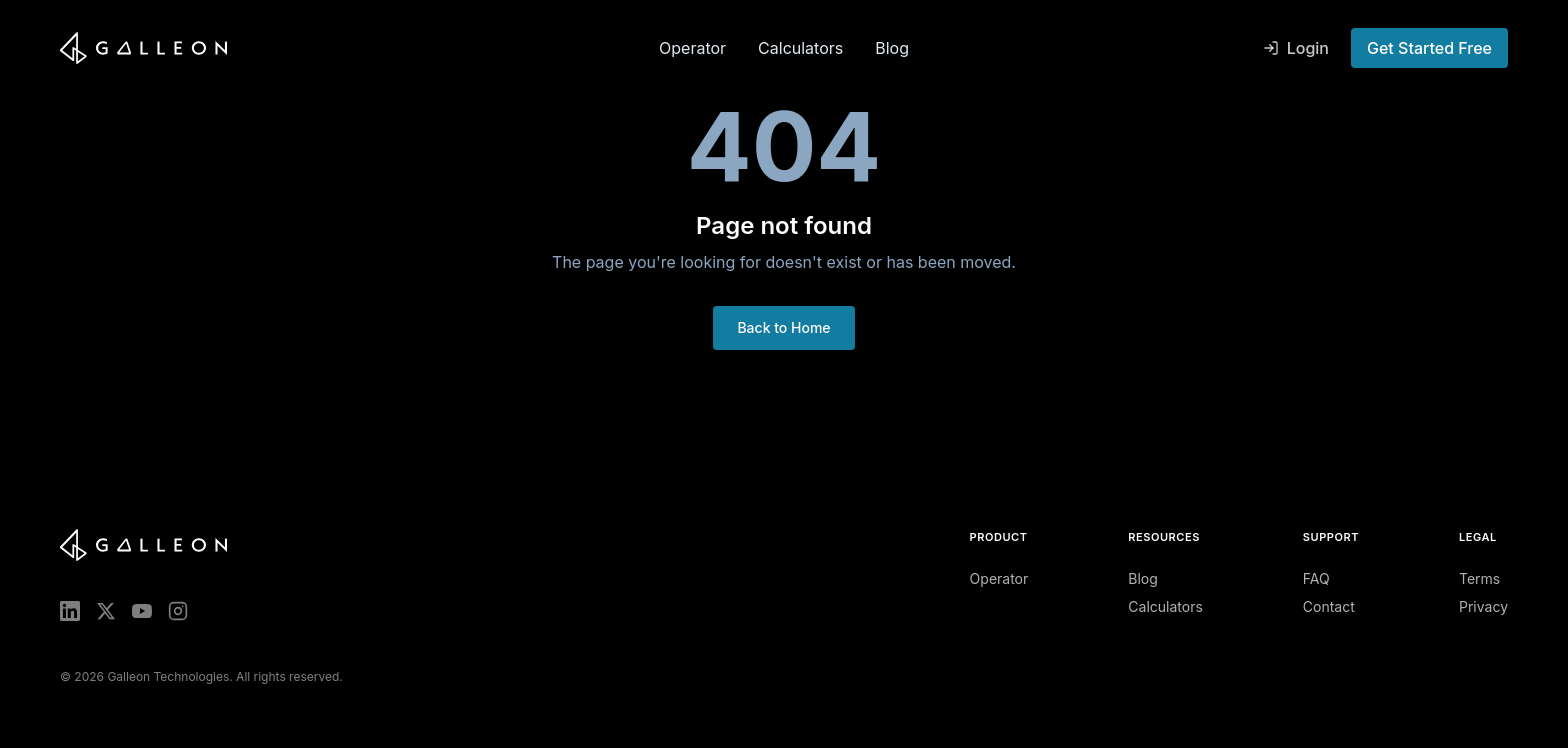 Image resolution: width=1568 pixels, height=748 pixels. Describe the element at coordinates (1429, 48) in the screenshot. I see `Get Started Free` at that location.